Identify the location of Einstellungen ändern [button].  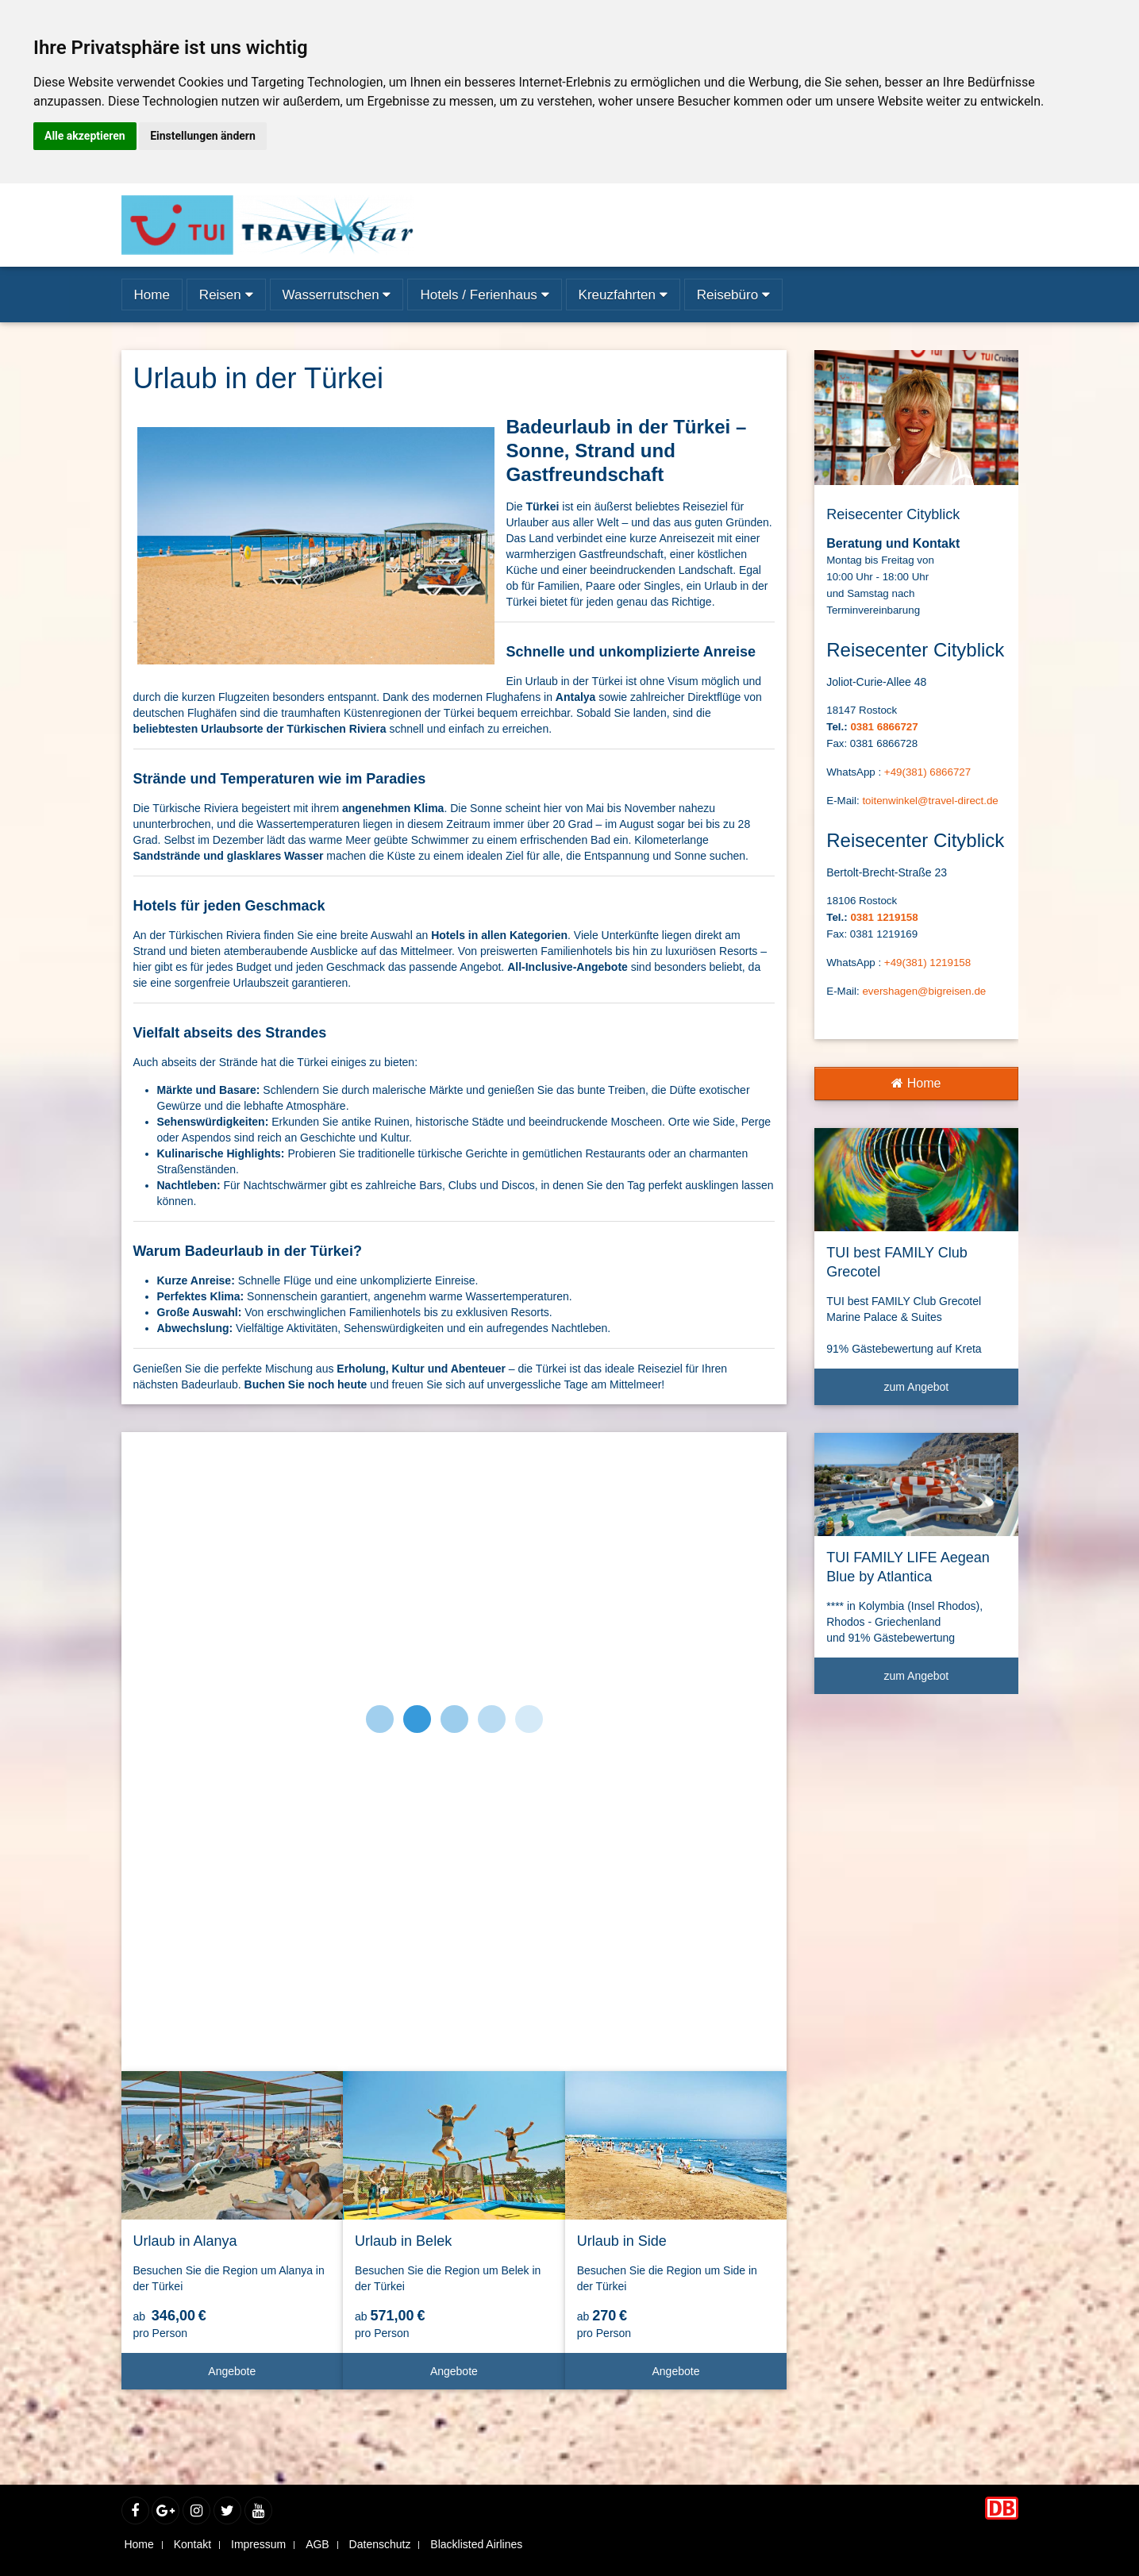
(203, 135).